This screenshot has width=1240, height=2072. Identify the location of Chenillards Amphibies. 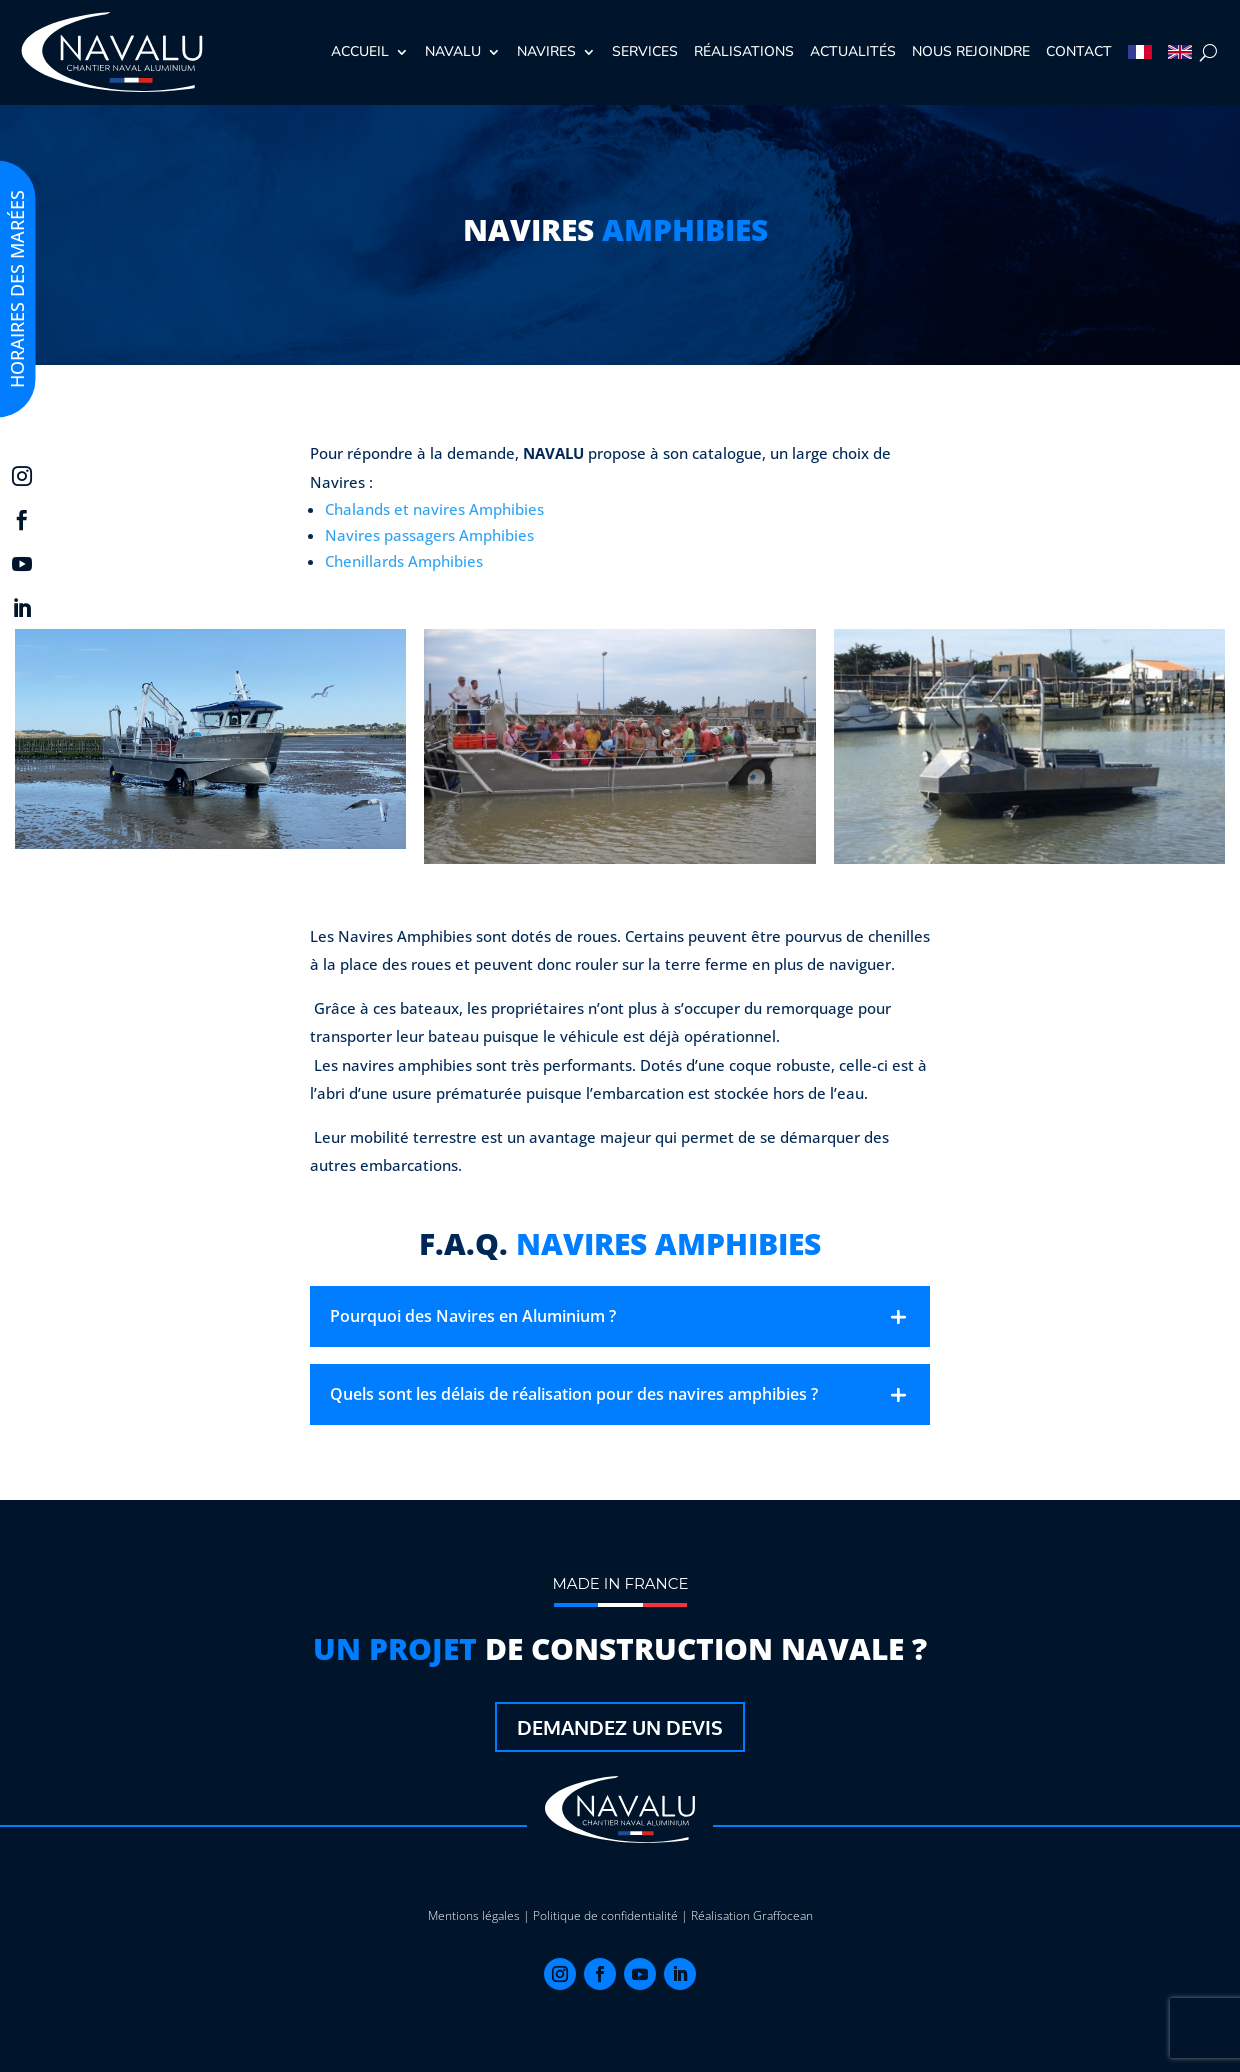
(404, 561).